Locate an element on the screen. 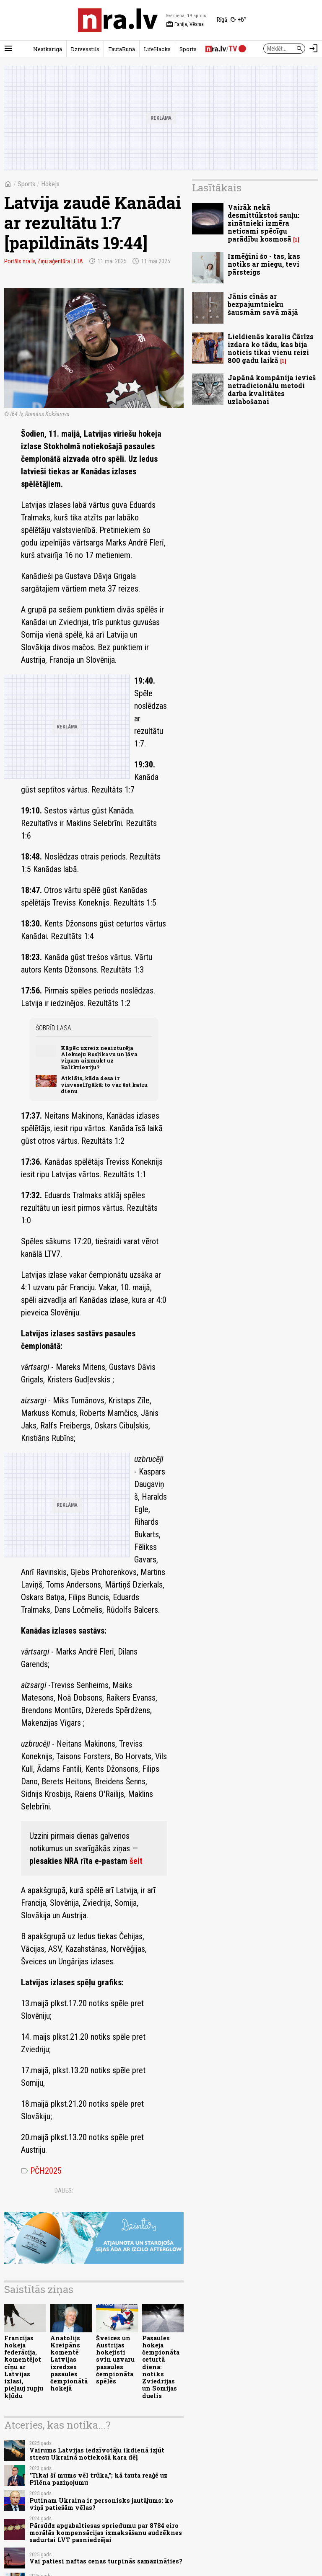 This screenshot has height=2576, width=322. Pasaules hokeja čempionāta ceturtā diena: notiks Zviedrijas un Somijas duelis is located at coordinates (160, 2367).